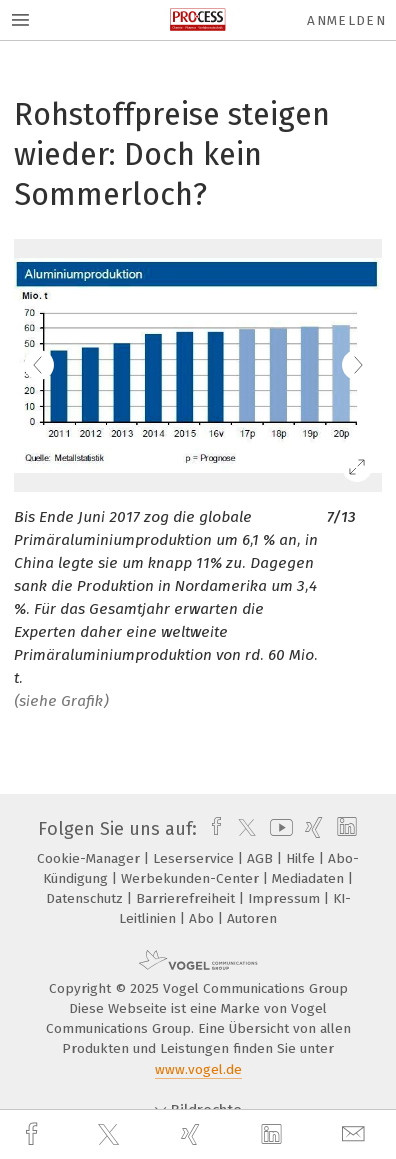 Image resolution: width=396 pixels, height=1159 pixels. Describe the element at coordinates (195, 858) in the screenshot. I see `Leserservice` at that location.